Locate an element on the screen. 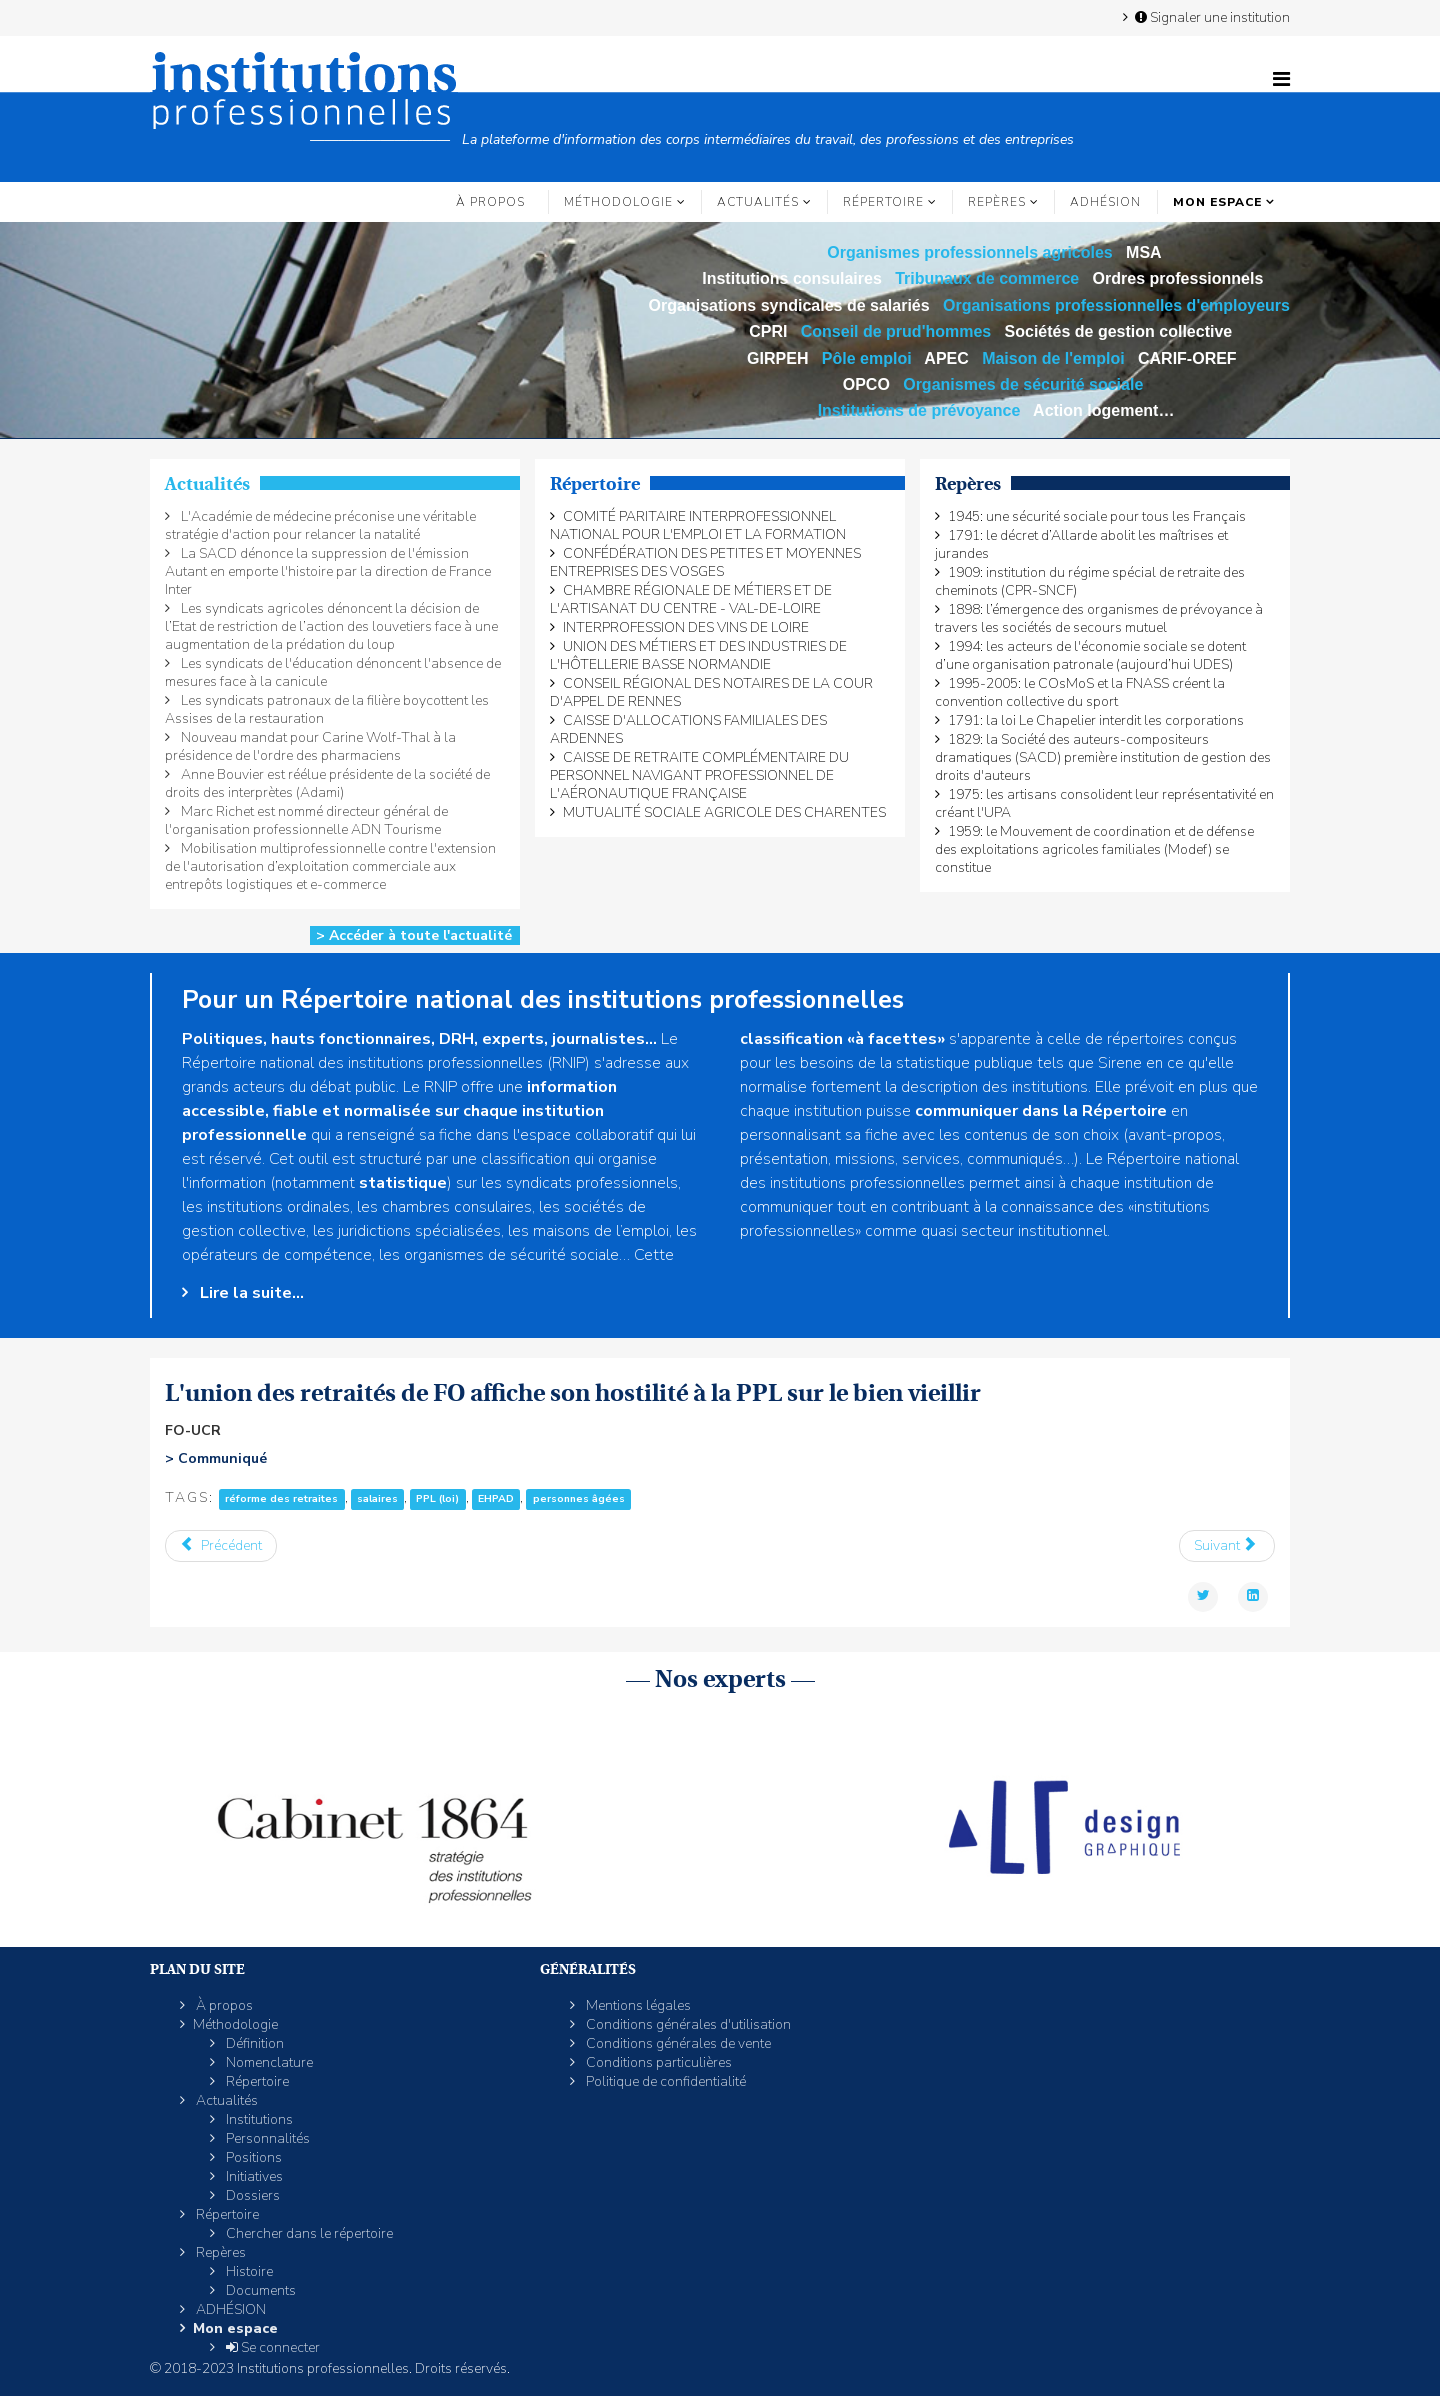 This screenshot has height=2396, width=1440. Institutions is located at coordinates (258, 2119).